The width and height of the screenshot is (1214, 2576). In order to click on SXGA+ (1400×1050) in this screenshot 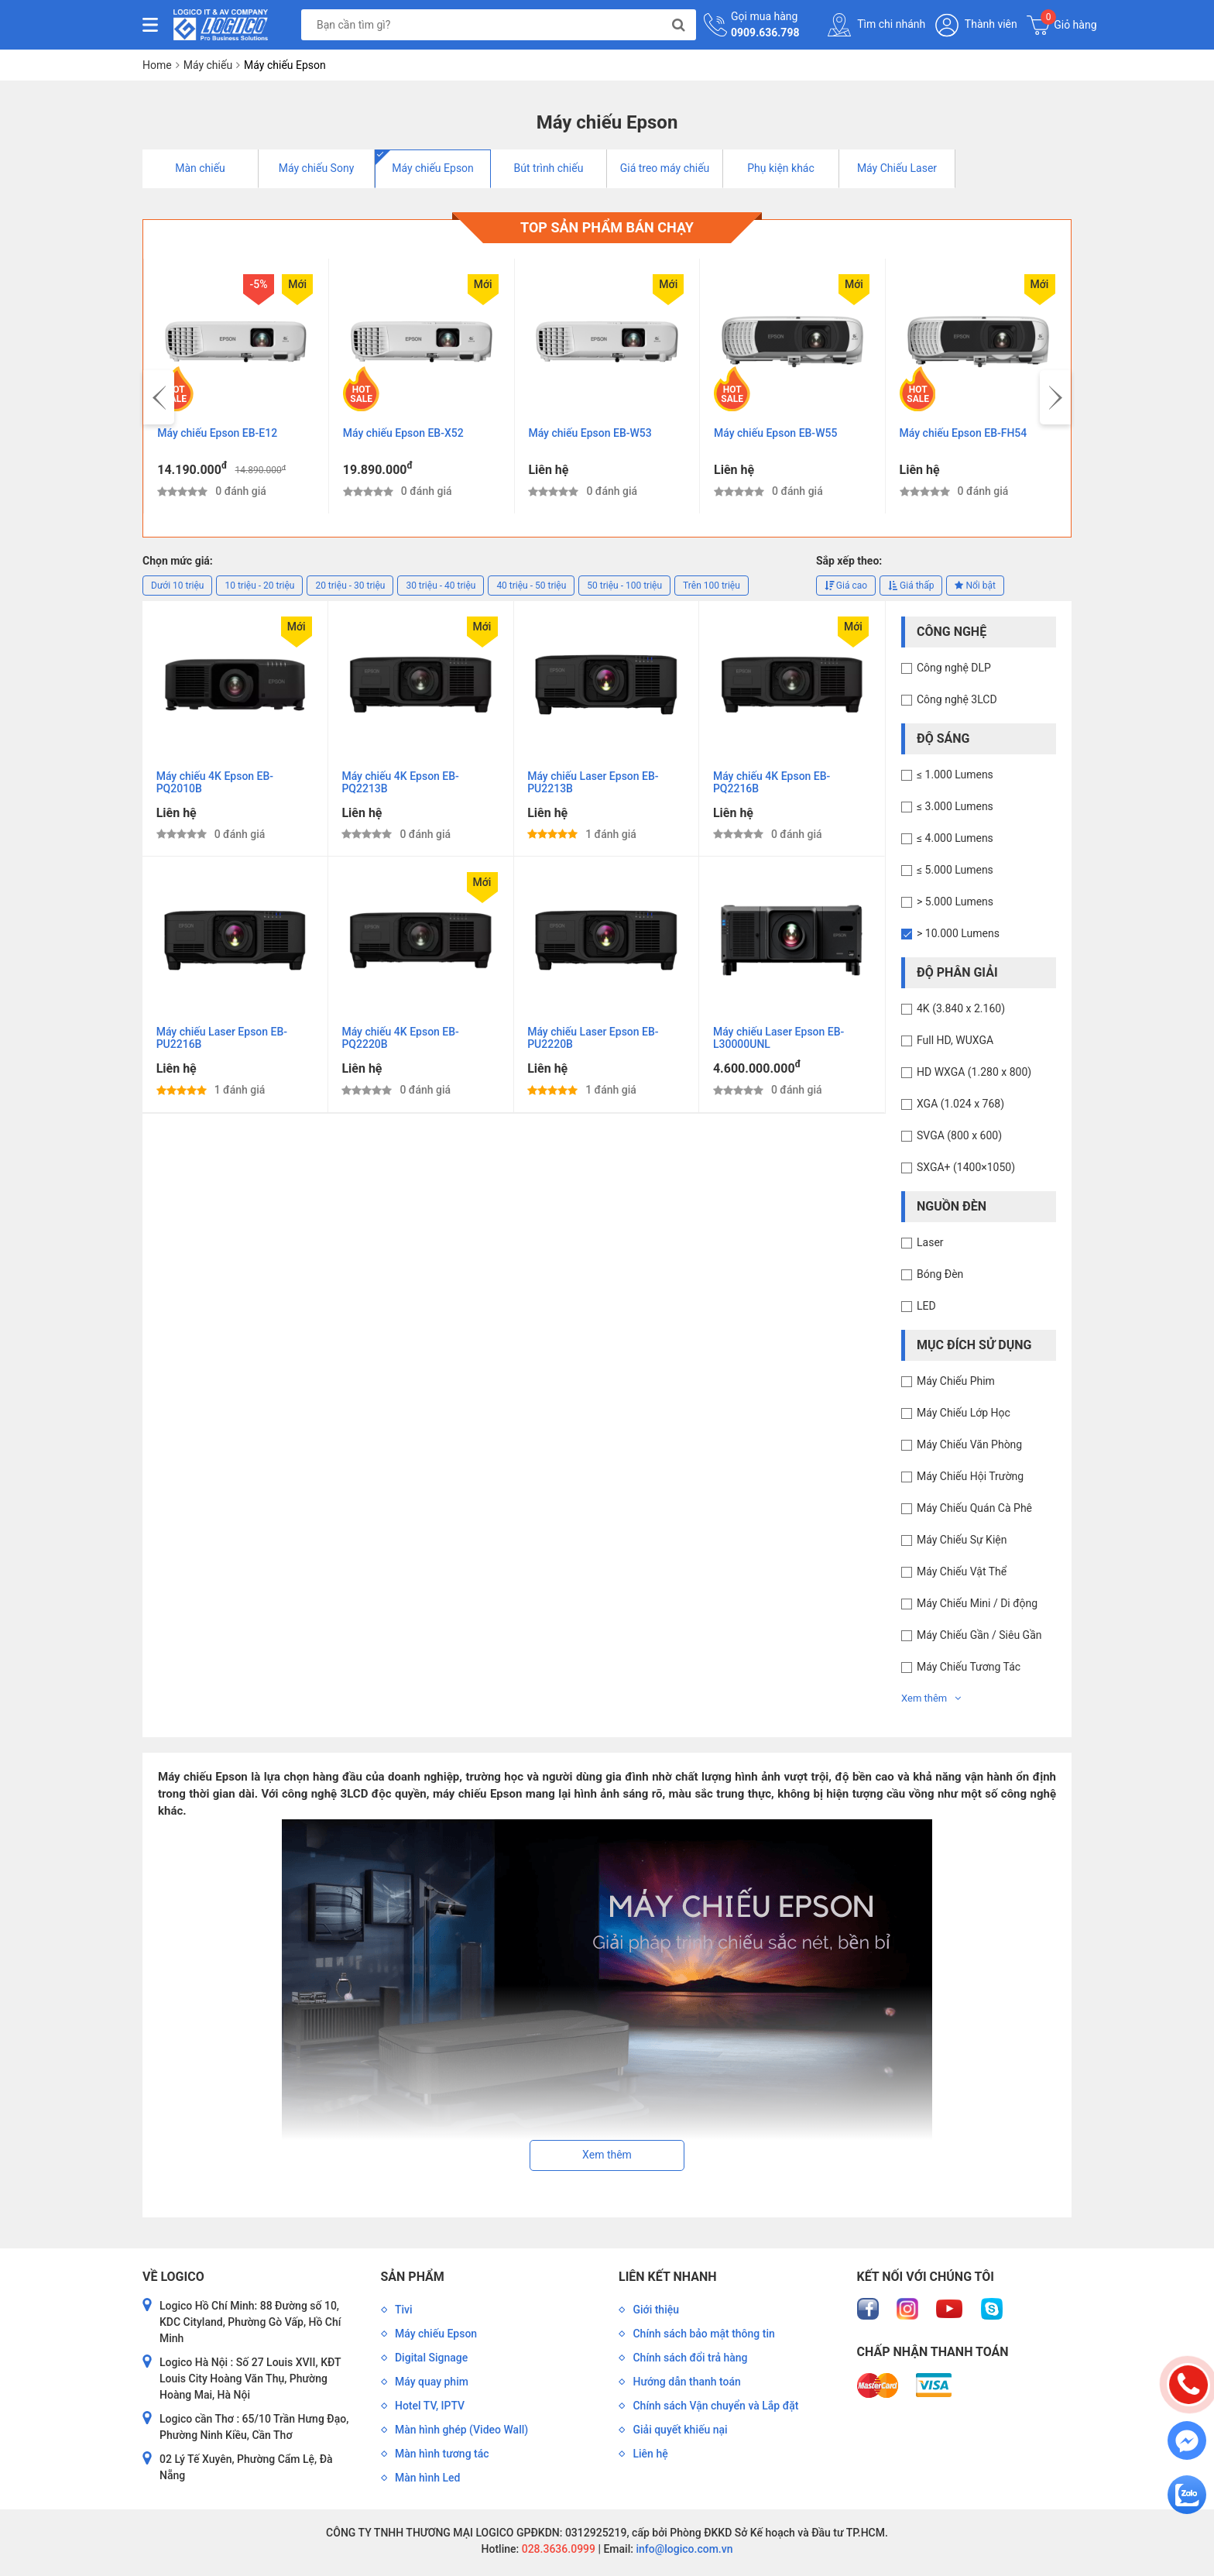, I will do `click(966, 1171)`.